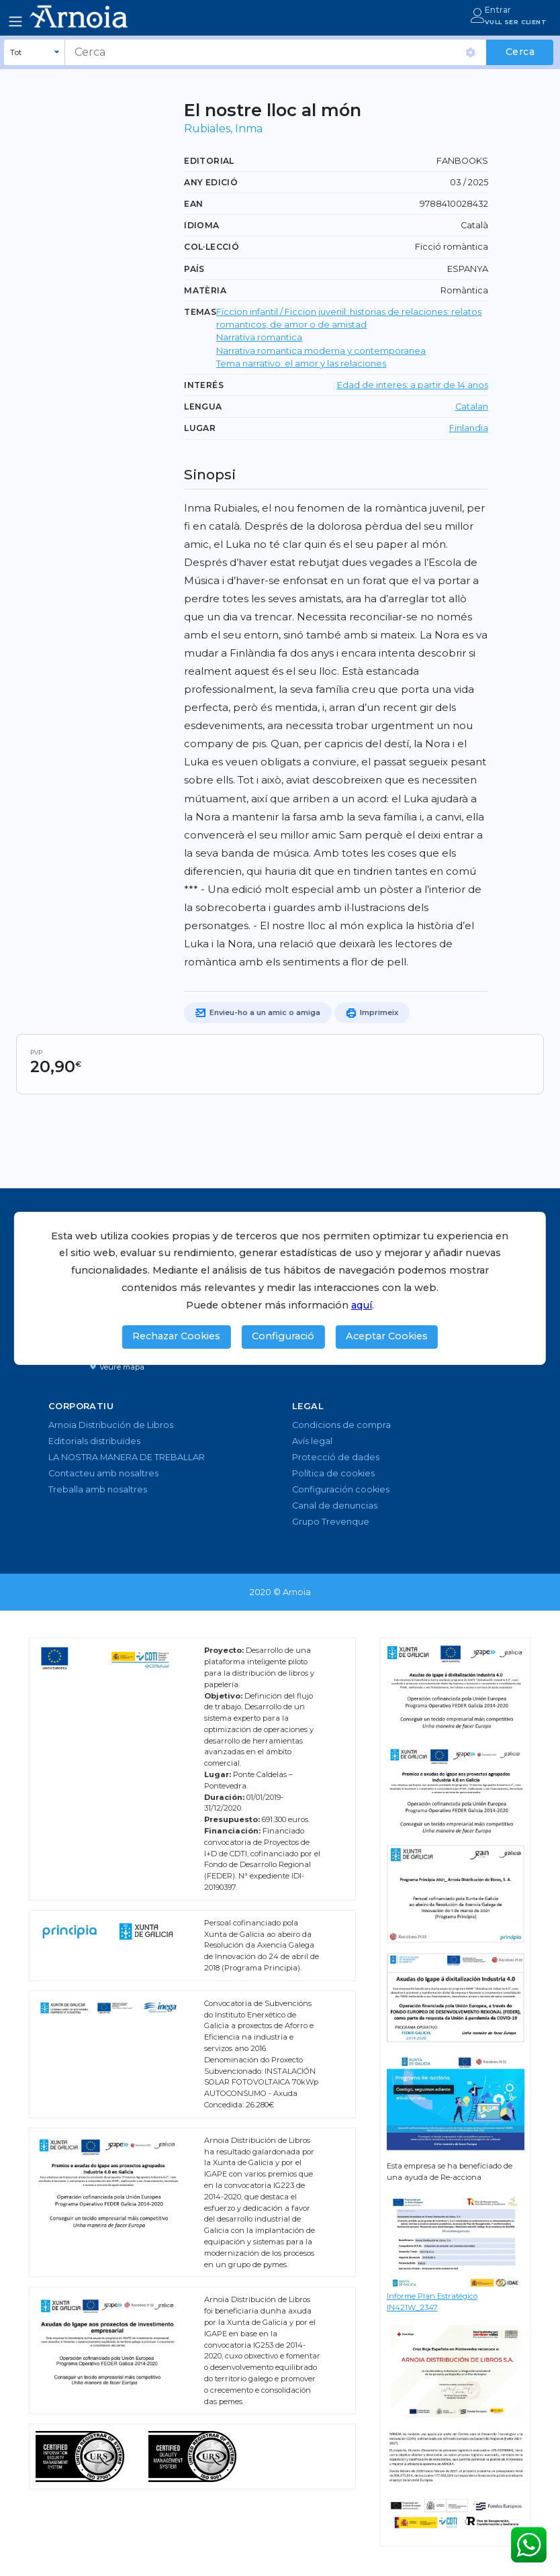 The width and height of the screenshot is (560, 2576). Describe the element at coordinates (471, 406) in the screenshot. I see `Catalan` at that location.